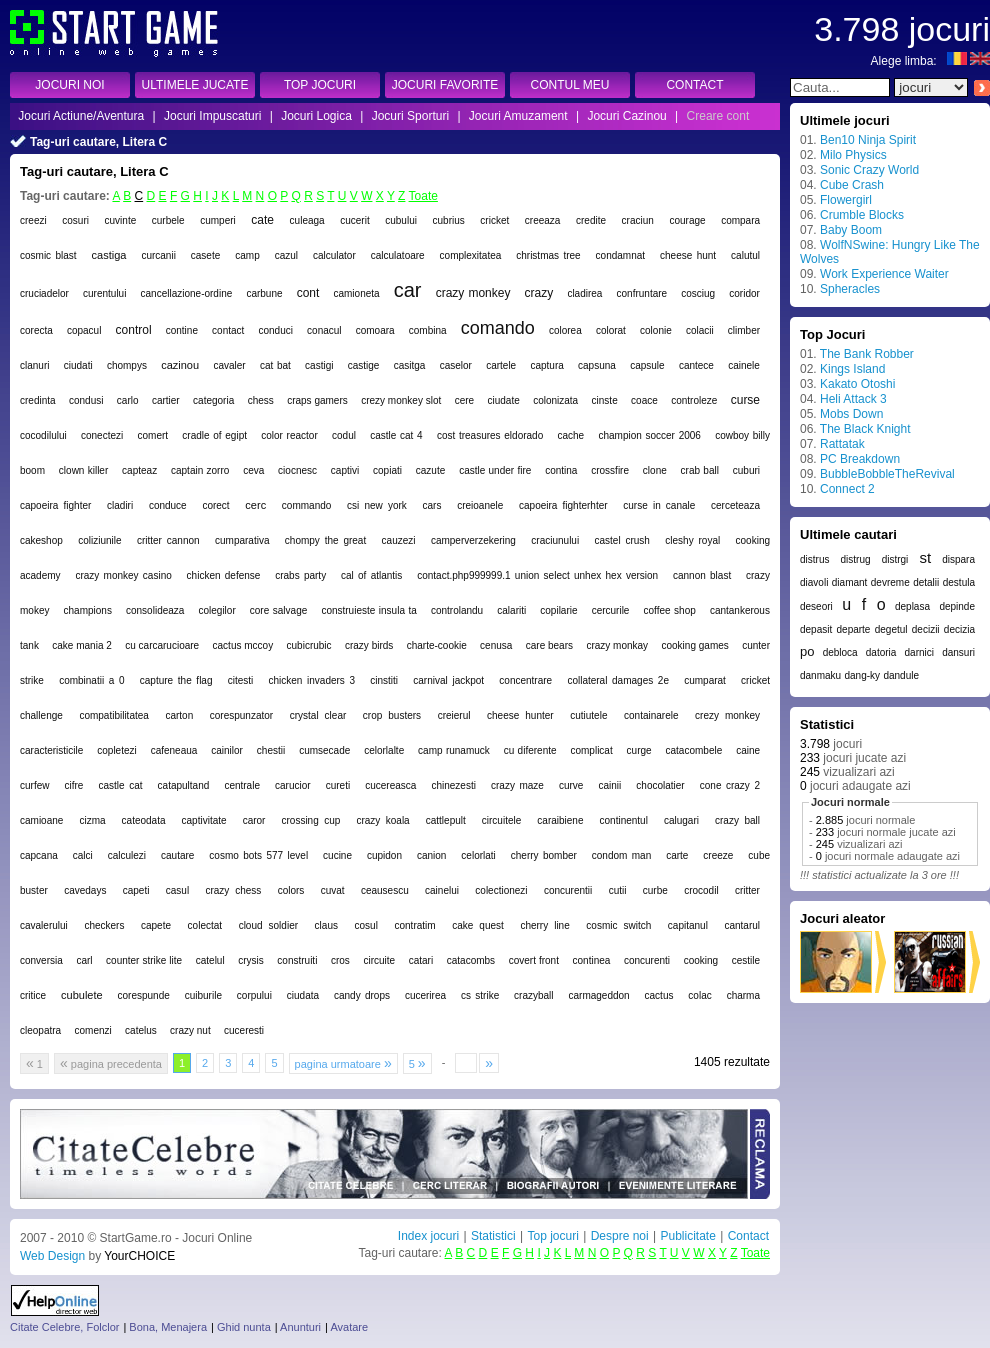 This screenshot has width=990, height=1348. What do you see at coordinates (548, 255) in the screenshot?
I see `christmas tree` at bounding box center [548, 255].